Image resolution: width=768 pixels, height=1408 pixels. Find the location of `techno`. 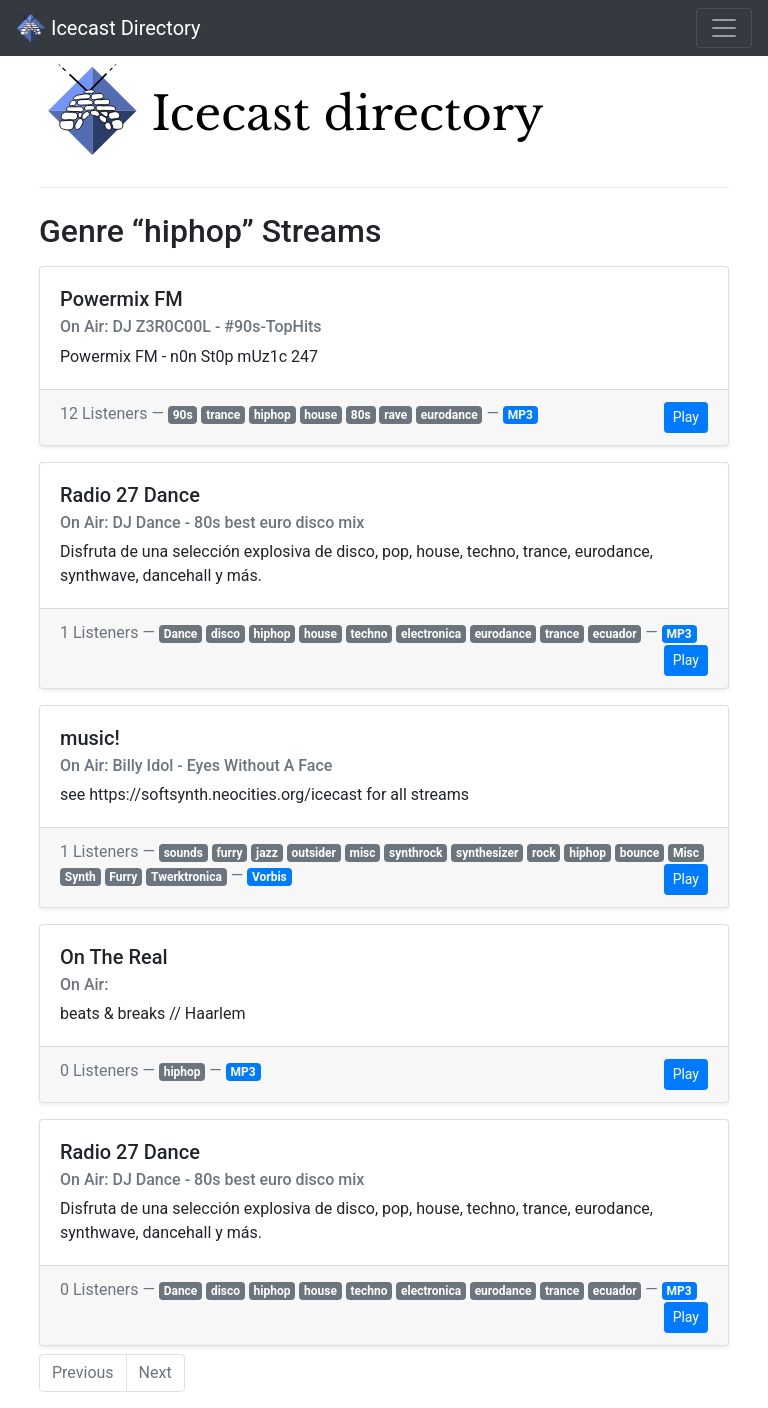

techno is located at coordinates (368, 634).